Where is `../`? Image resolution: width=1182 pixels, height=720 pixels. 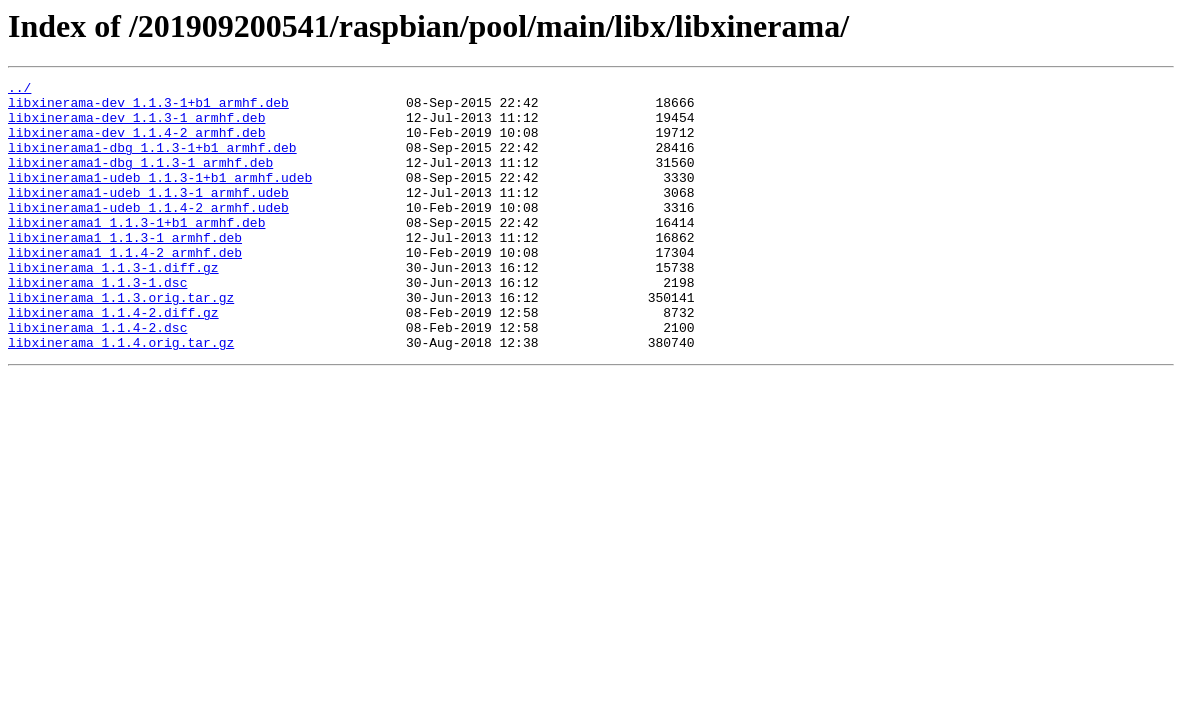 ../ is located at coordinates (19, 90).